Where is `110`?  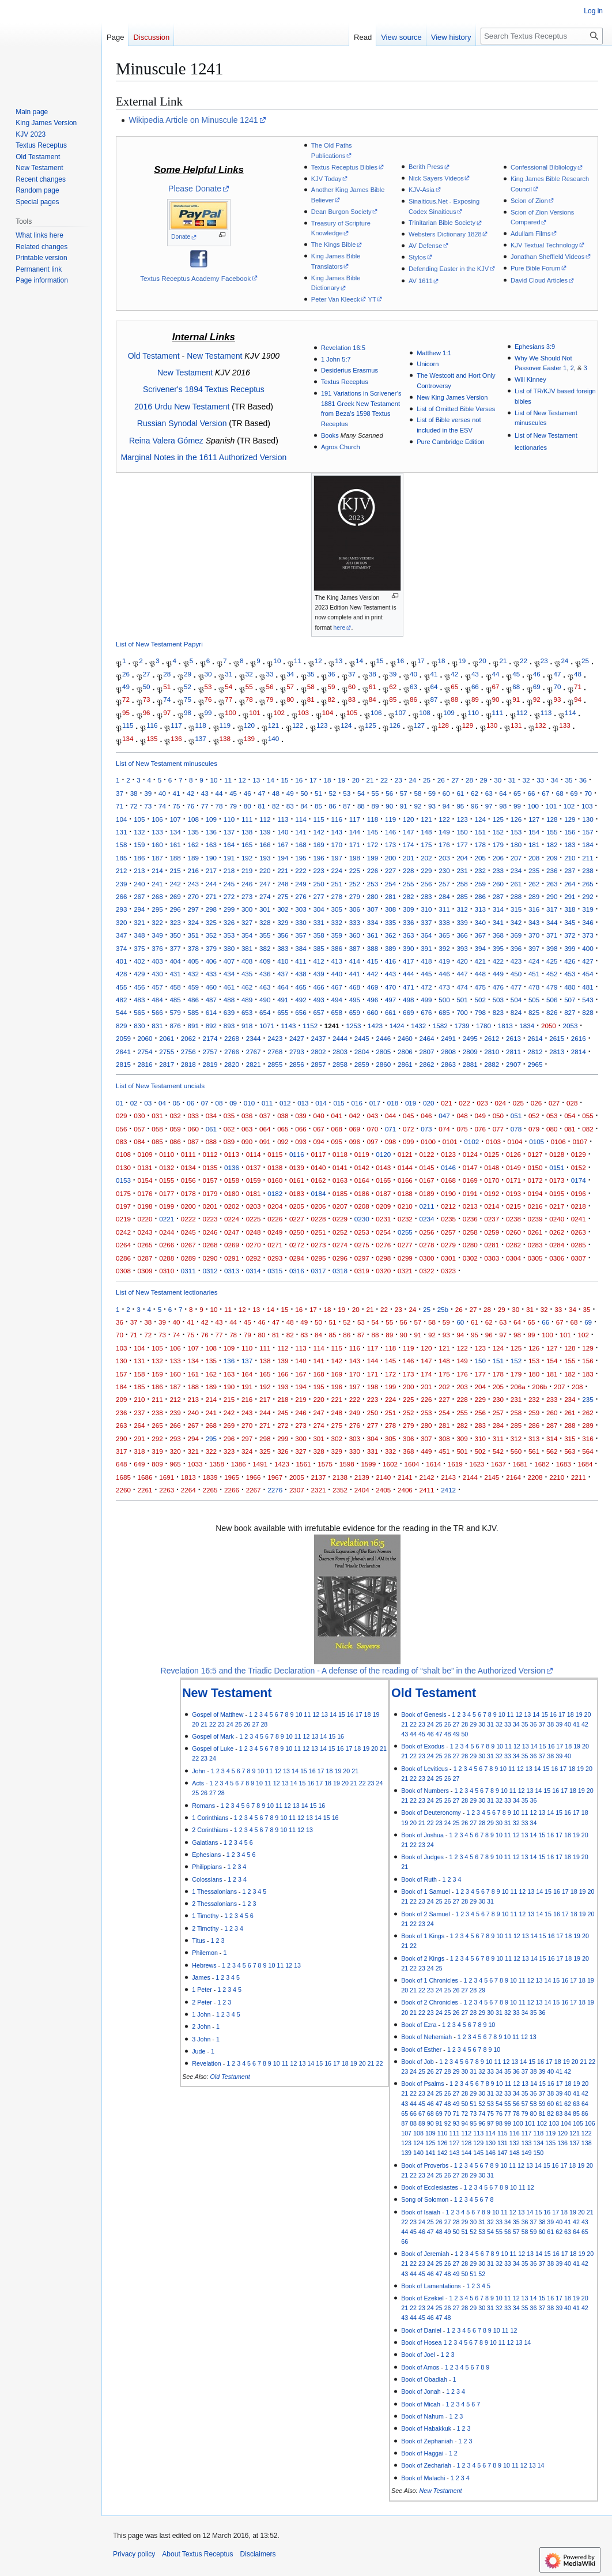
110 is located at coordinates (472, 712).